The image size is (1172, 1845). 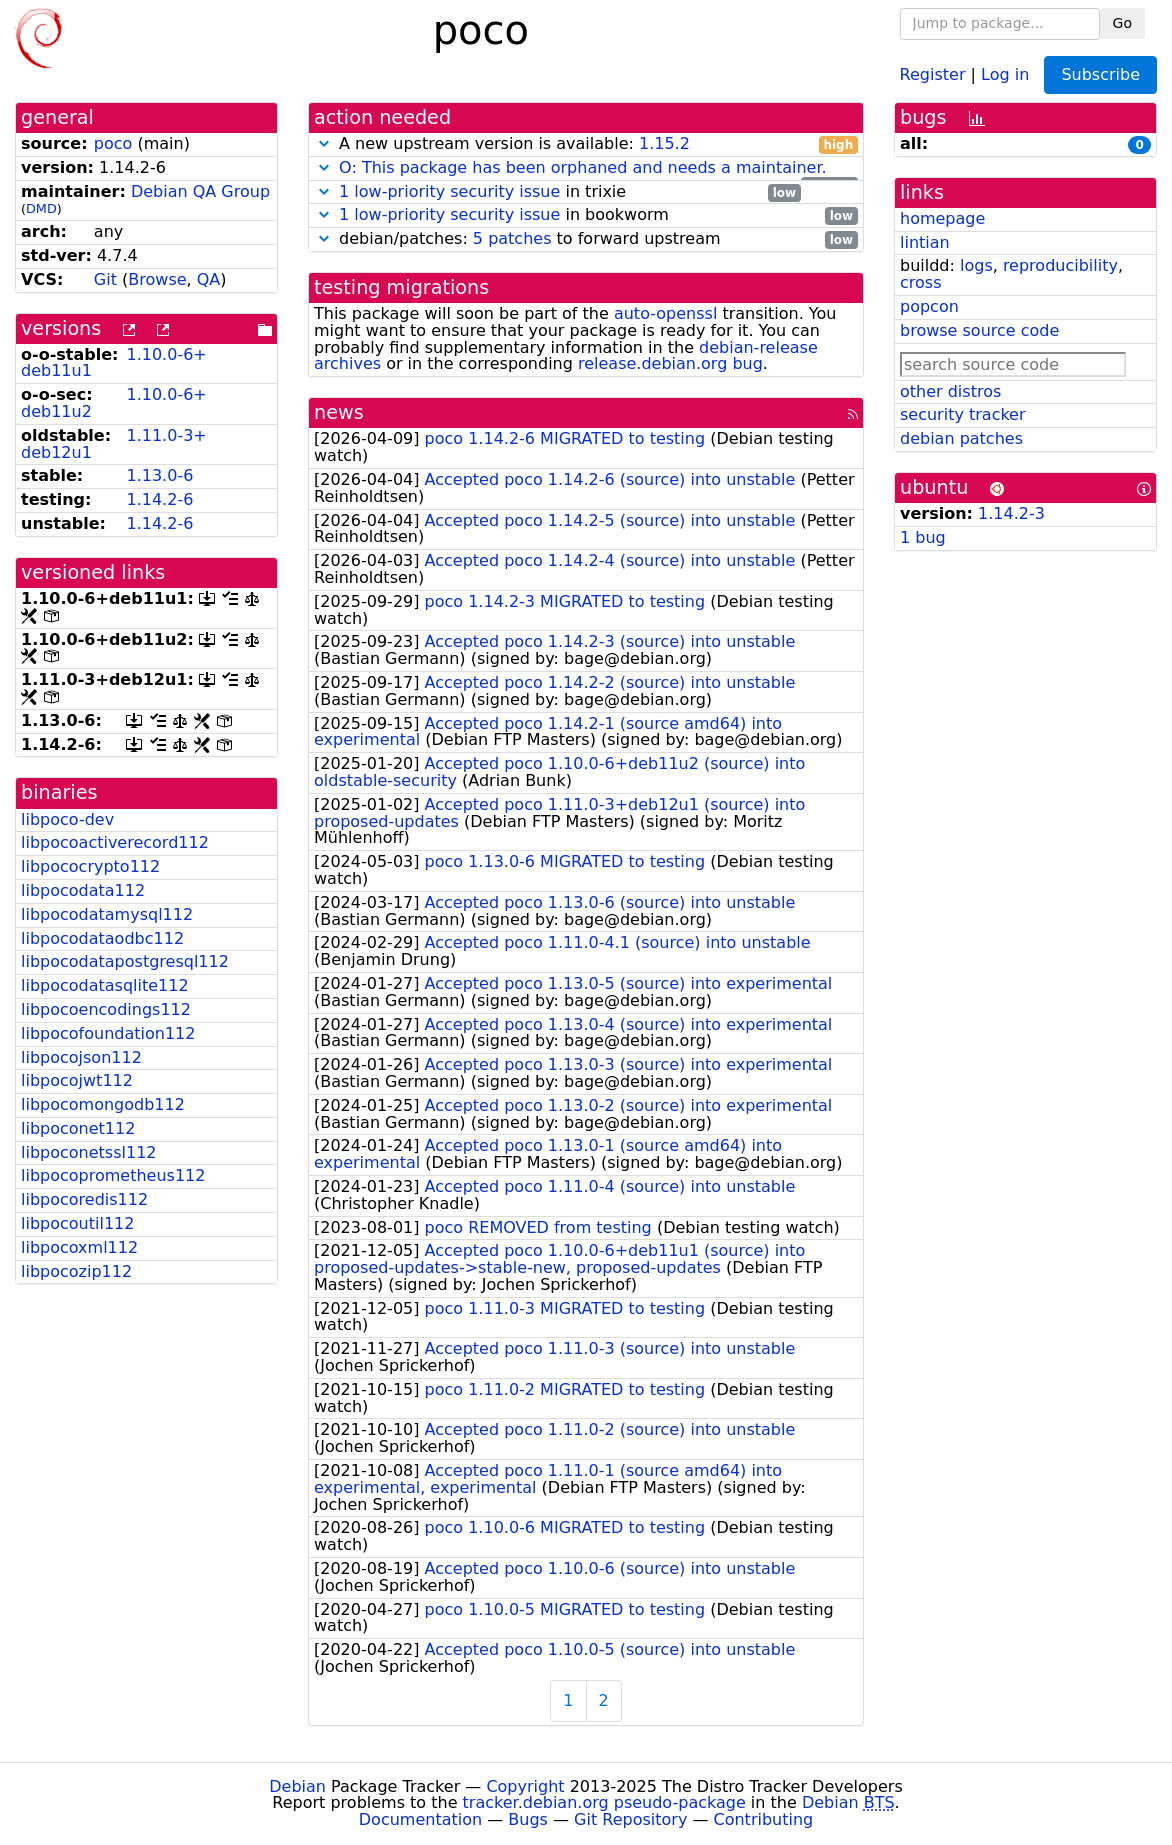 What do you see at coordinates (77, 1223) in the screenshot?
I see `libpocoutil112` at bounding box center [77, 1223].